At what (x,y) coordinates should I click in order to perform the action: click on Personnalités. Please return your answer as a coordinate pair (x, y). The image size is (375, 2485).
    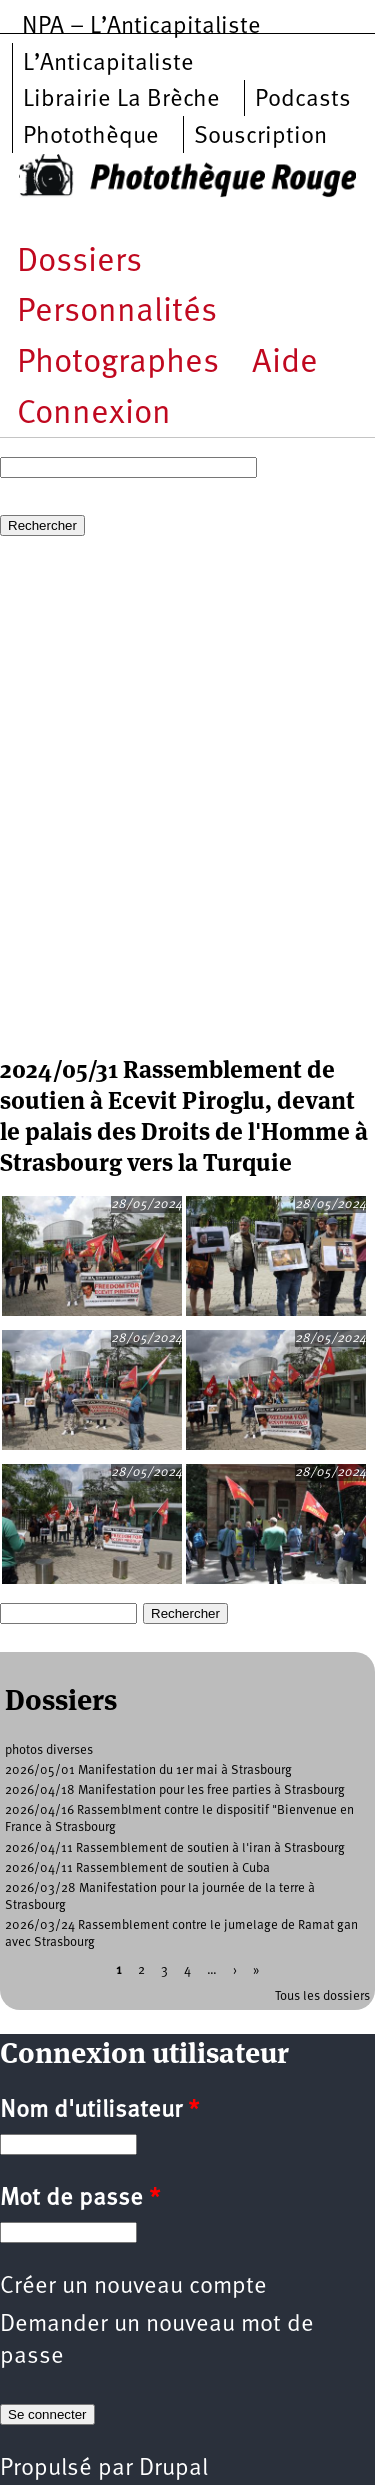
    Looking at the image, I should click on (117, 312).